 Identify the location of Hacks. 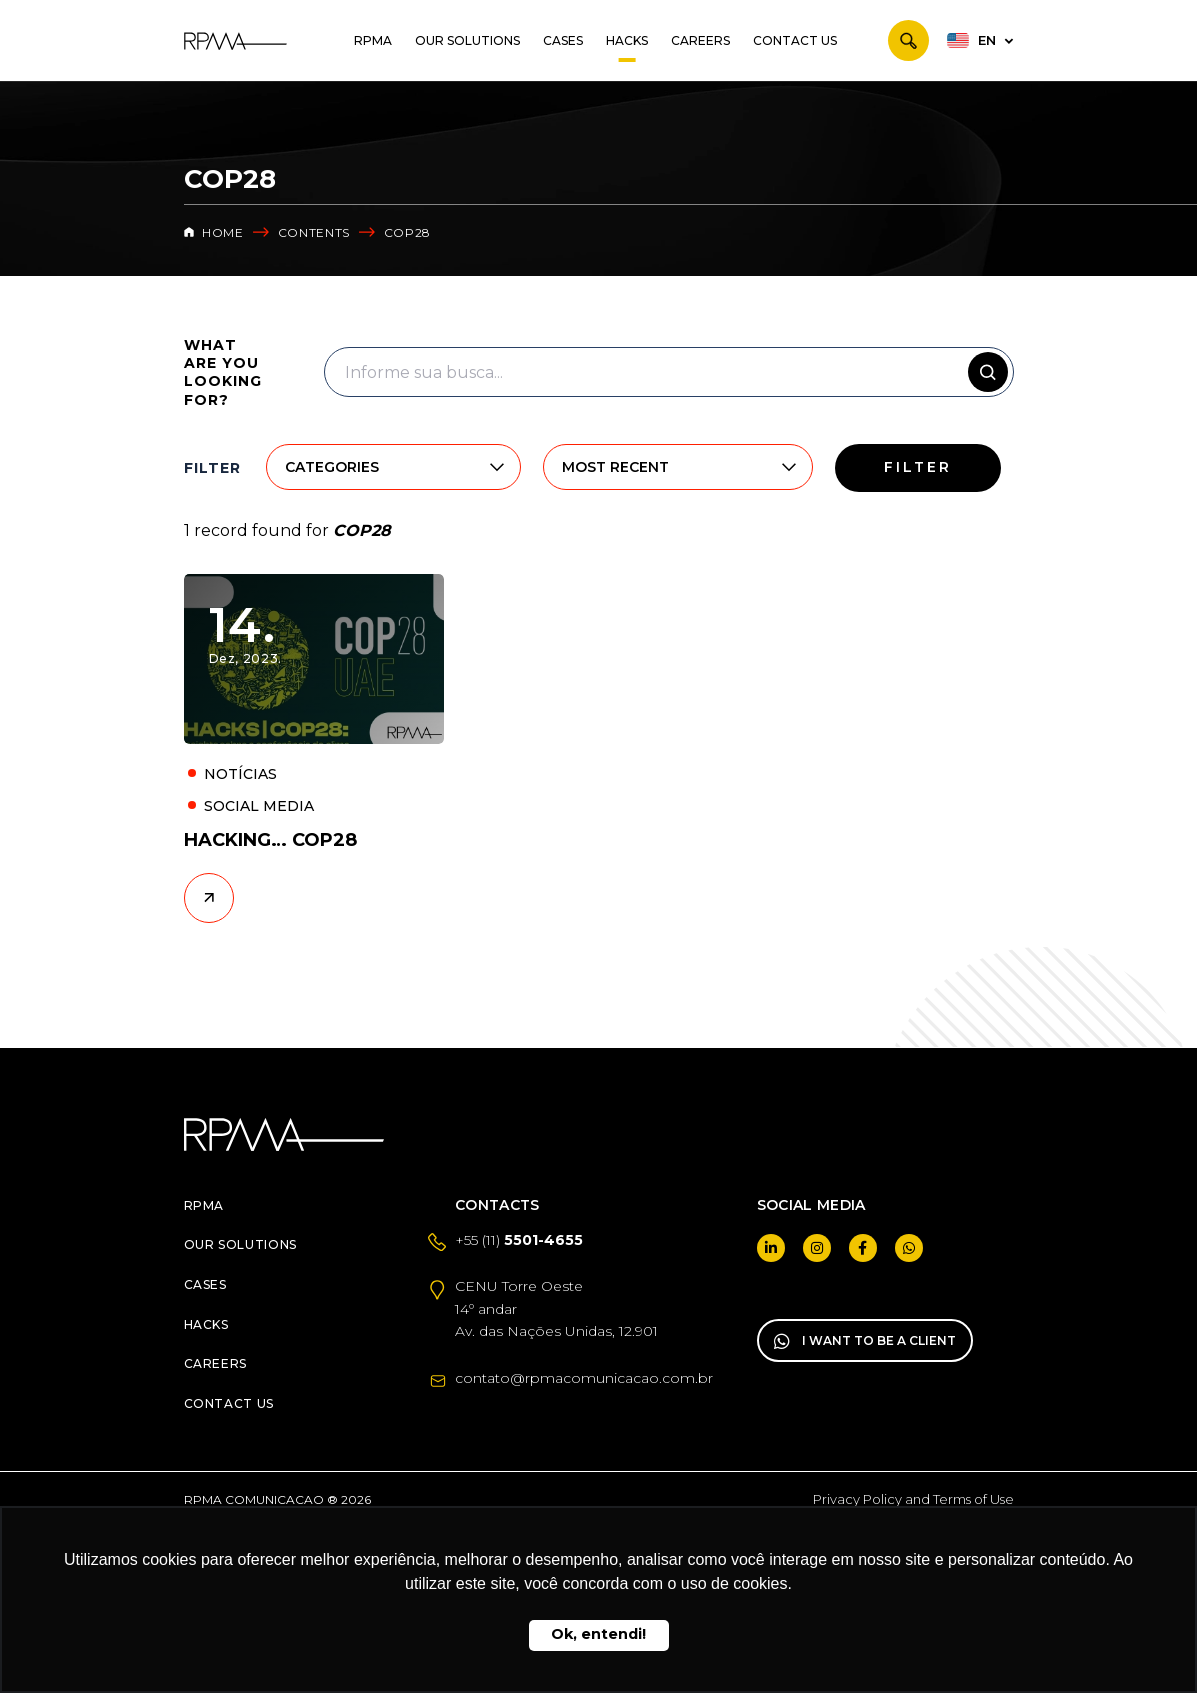
(627, 40).